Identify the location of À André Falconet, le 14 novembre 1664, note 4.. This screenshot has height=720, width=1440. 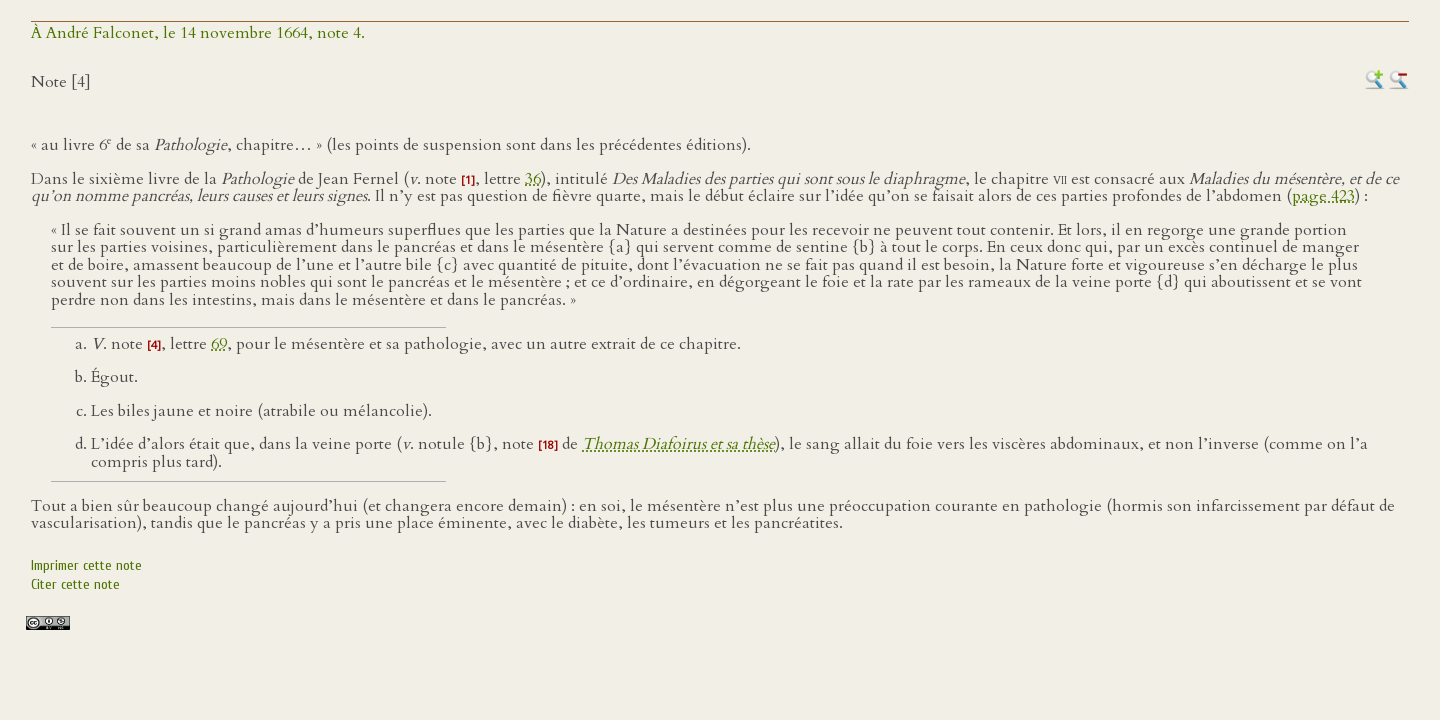
(198, 33).